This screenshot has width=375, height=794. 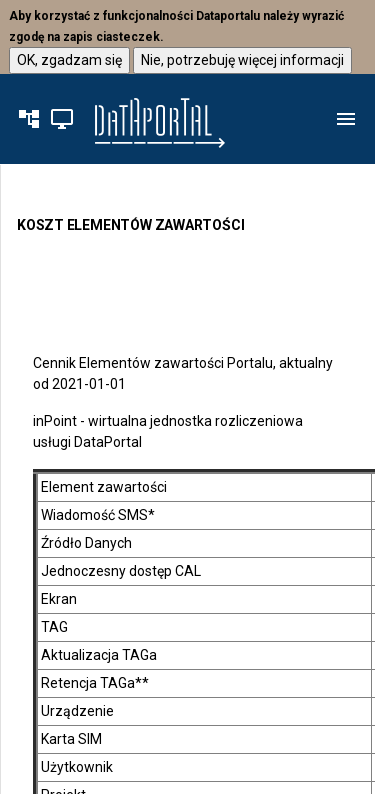 What do you see at coordinates (69, 59) in the screenshot?
I see `OK, zgadzam się` at bounding box center [69, 59].